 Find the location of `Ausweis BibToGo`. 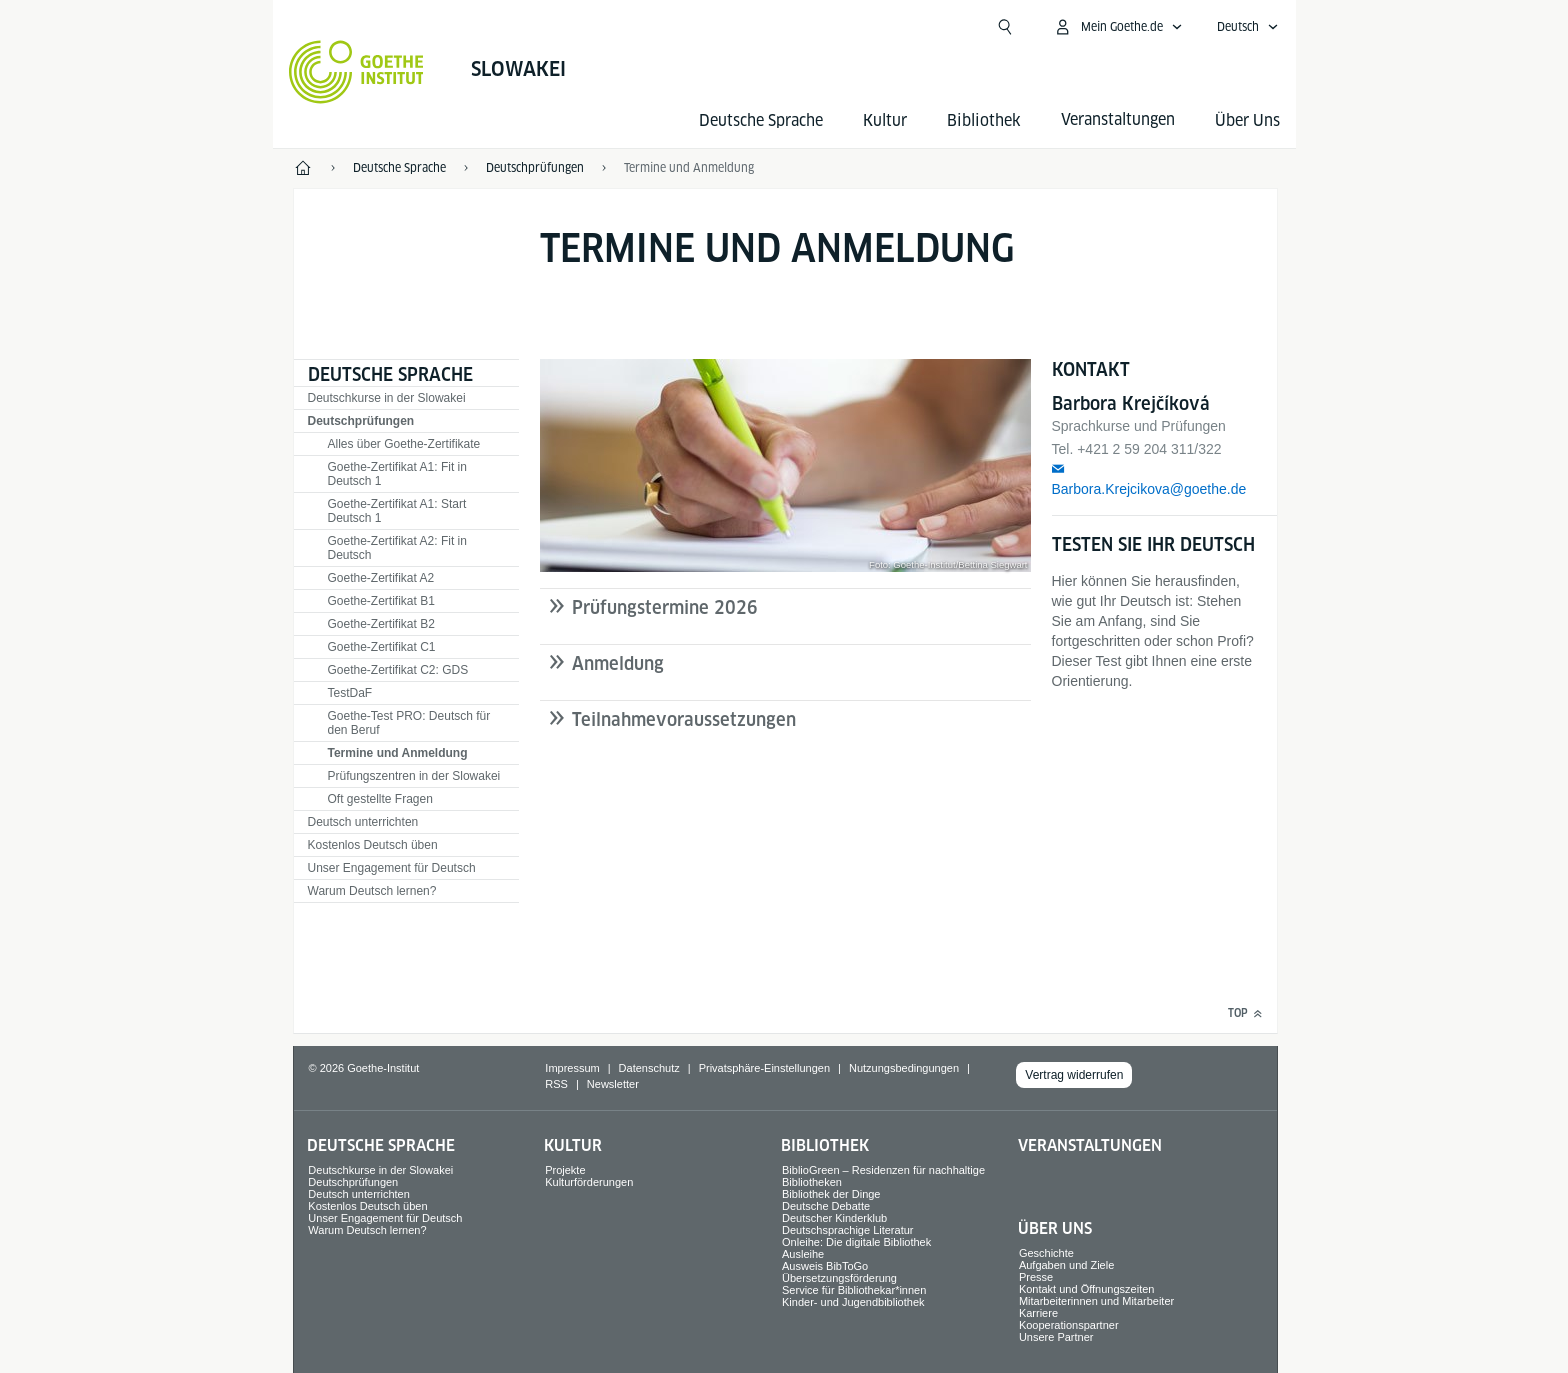

Ausweis BibToGo is located at coordinates (825, 1266).